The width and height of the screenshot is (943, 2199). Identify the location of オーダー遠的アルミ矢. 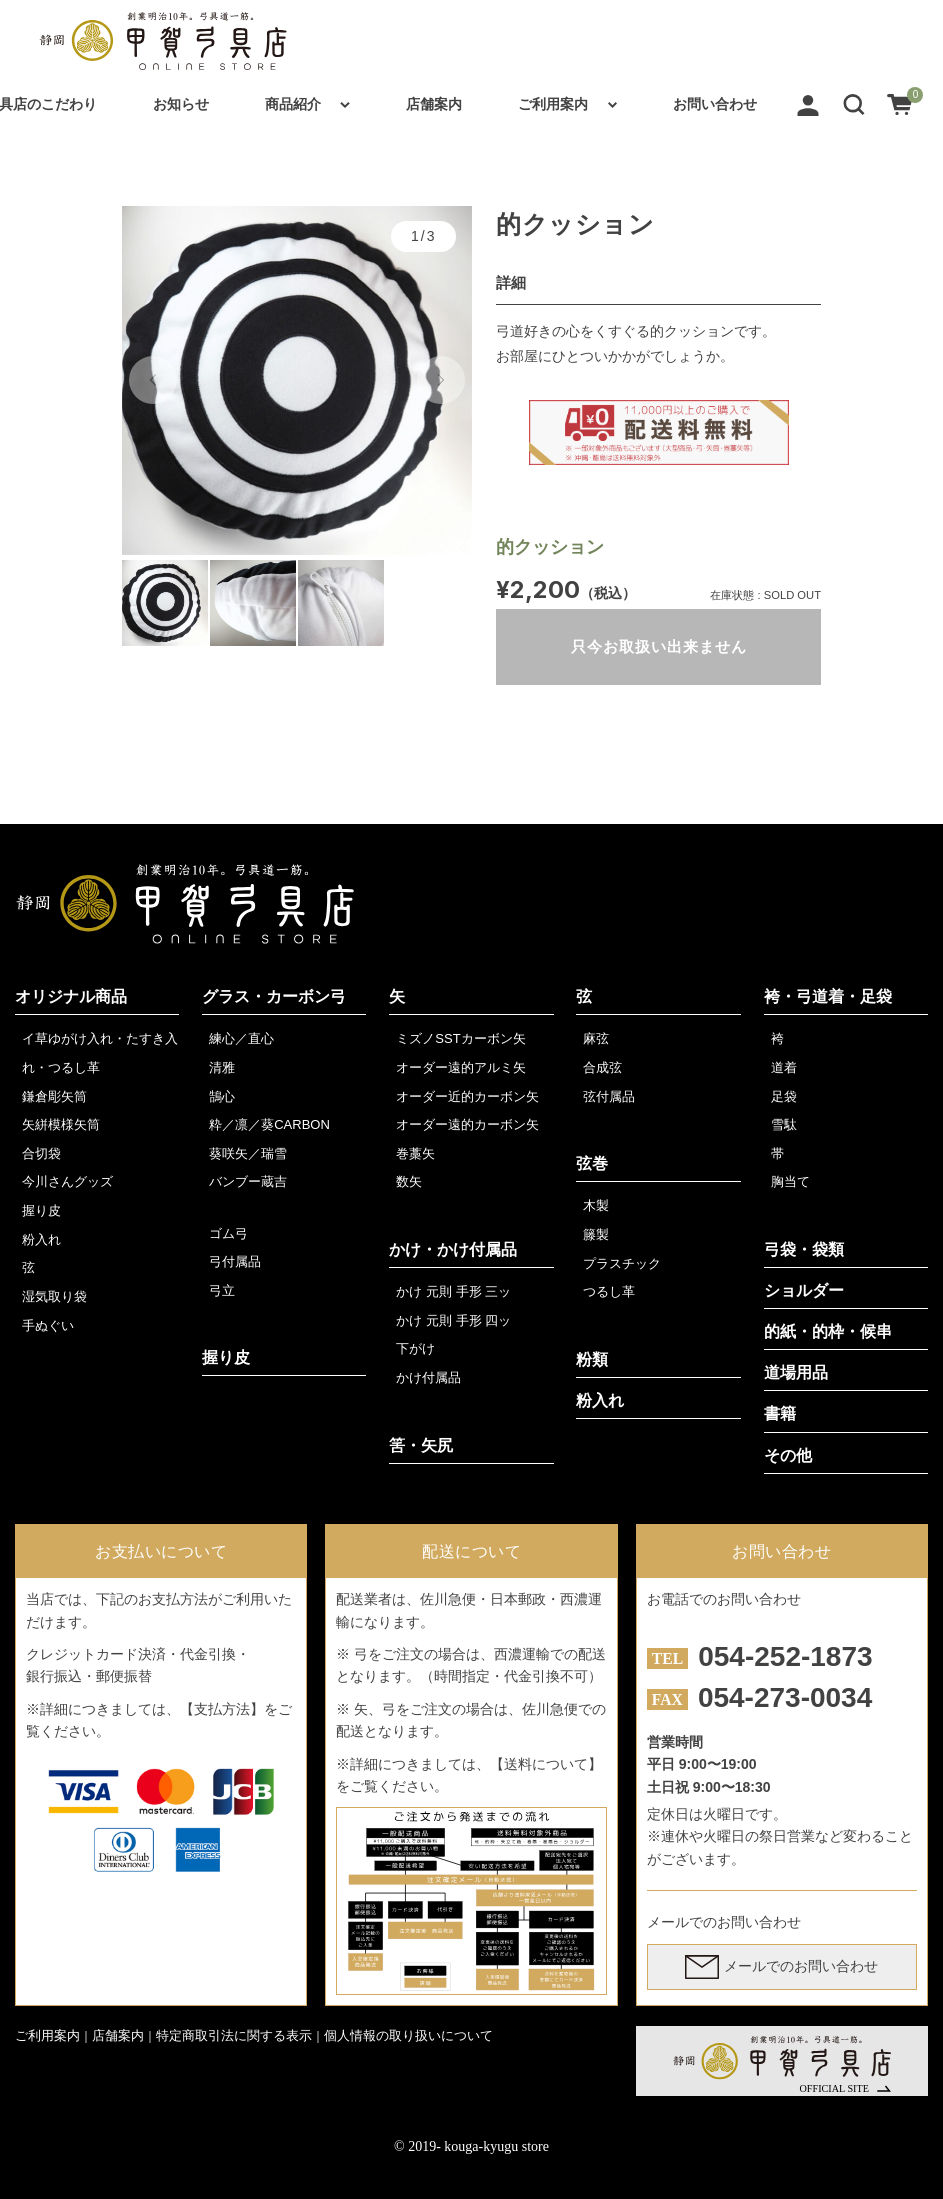
(461, 1067).